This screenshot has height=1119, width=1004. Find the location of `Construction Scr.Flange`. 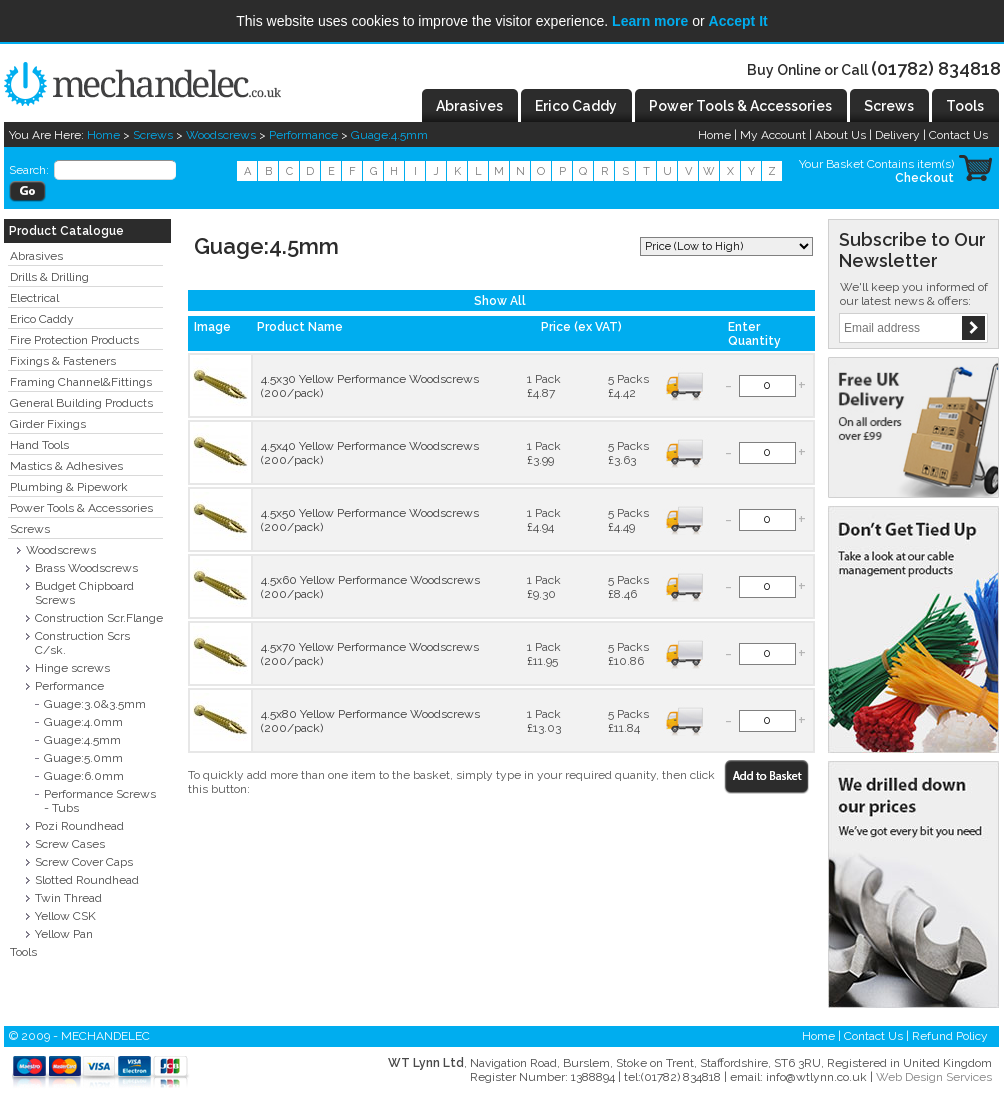

Construction Scr.Flange is located at coordinates (99, 618).